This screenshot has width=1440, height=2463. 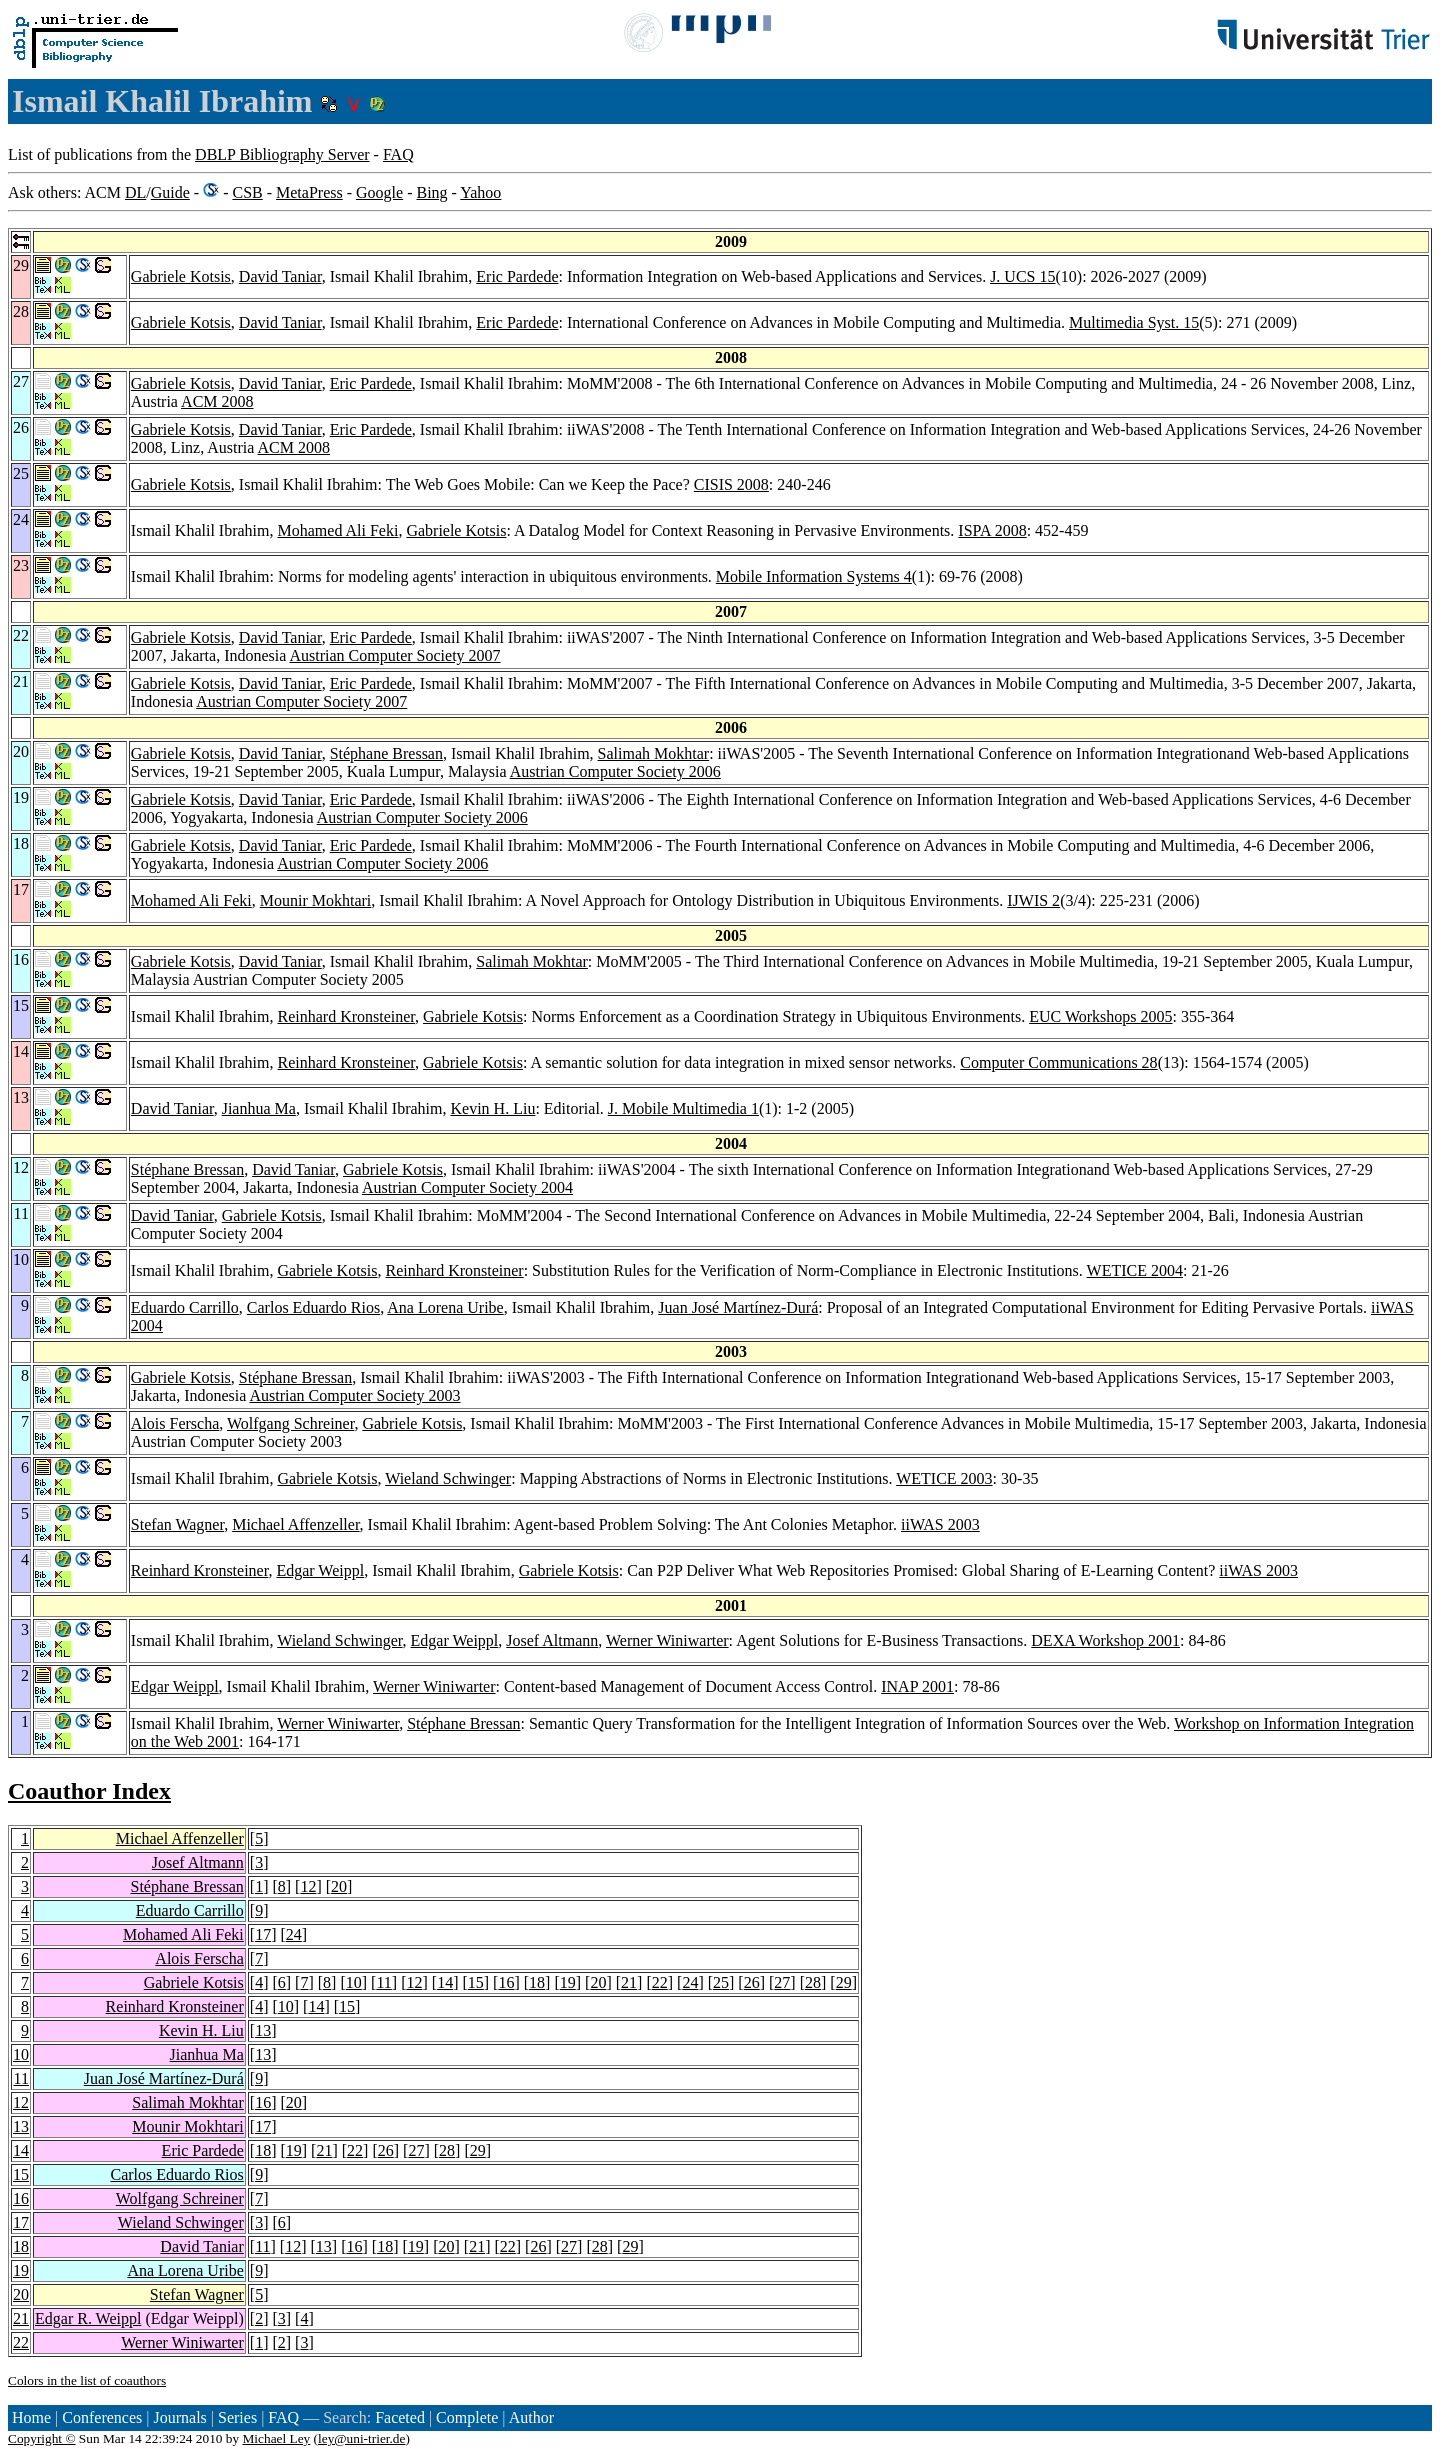 I want to click on Jianhua Ma, so click(x=259, y=1108).